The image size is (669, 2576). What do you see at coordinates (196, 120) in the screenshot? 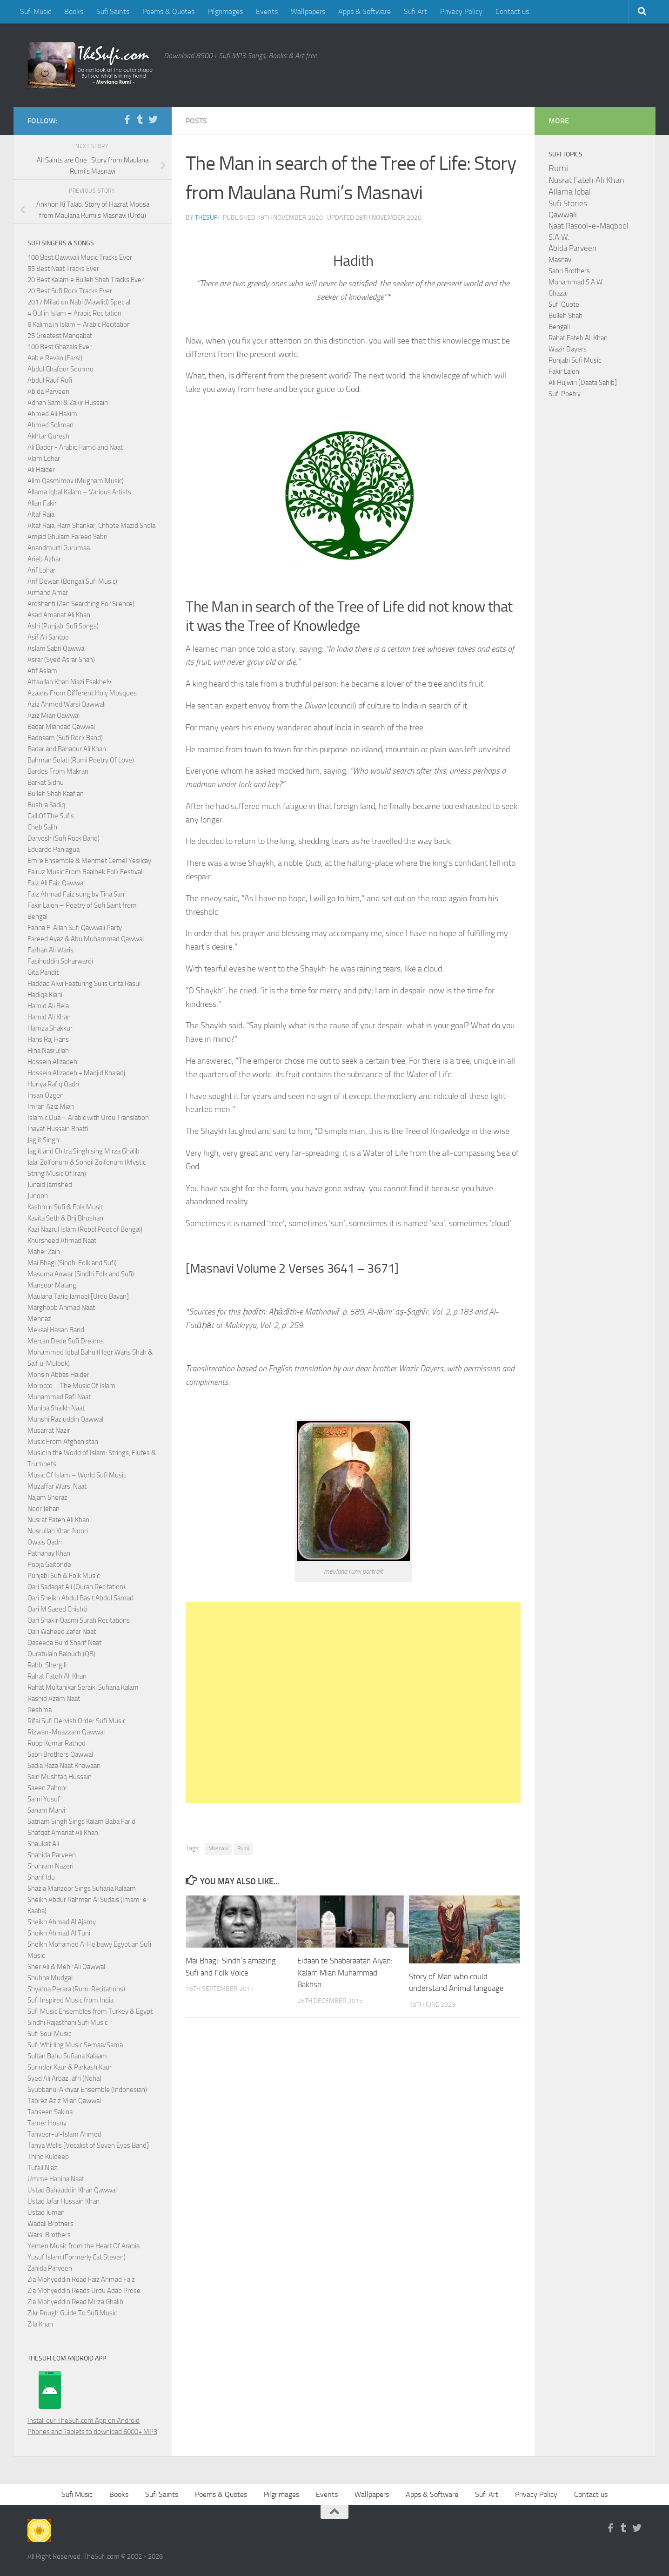
I see `Posts` at bounding box center [196, 120].